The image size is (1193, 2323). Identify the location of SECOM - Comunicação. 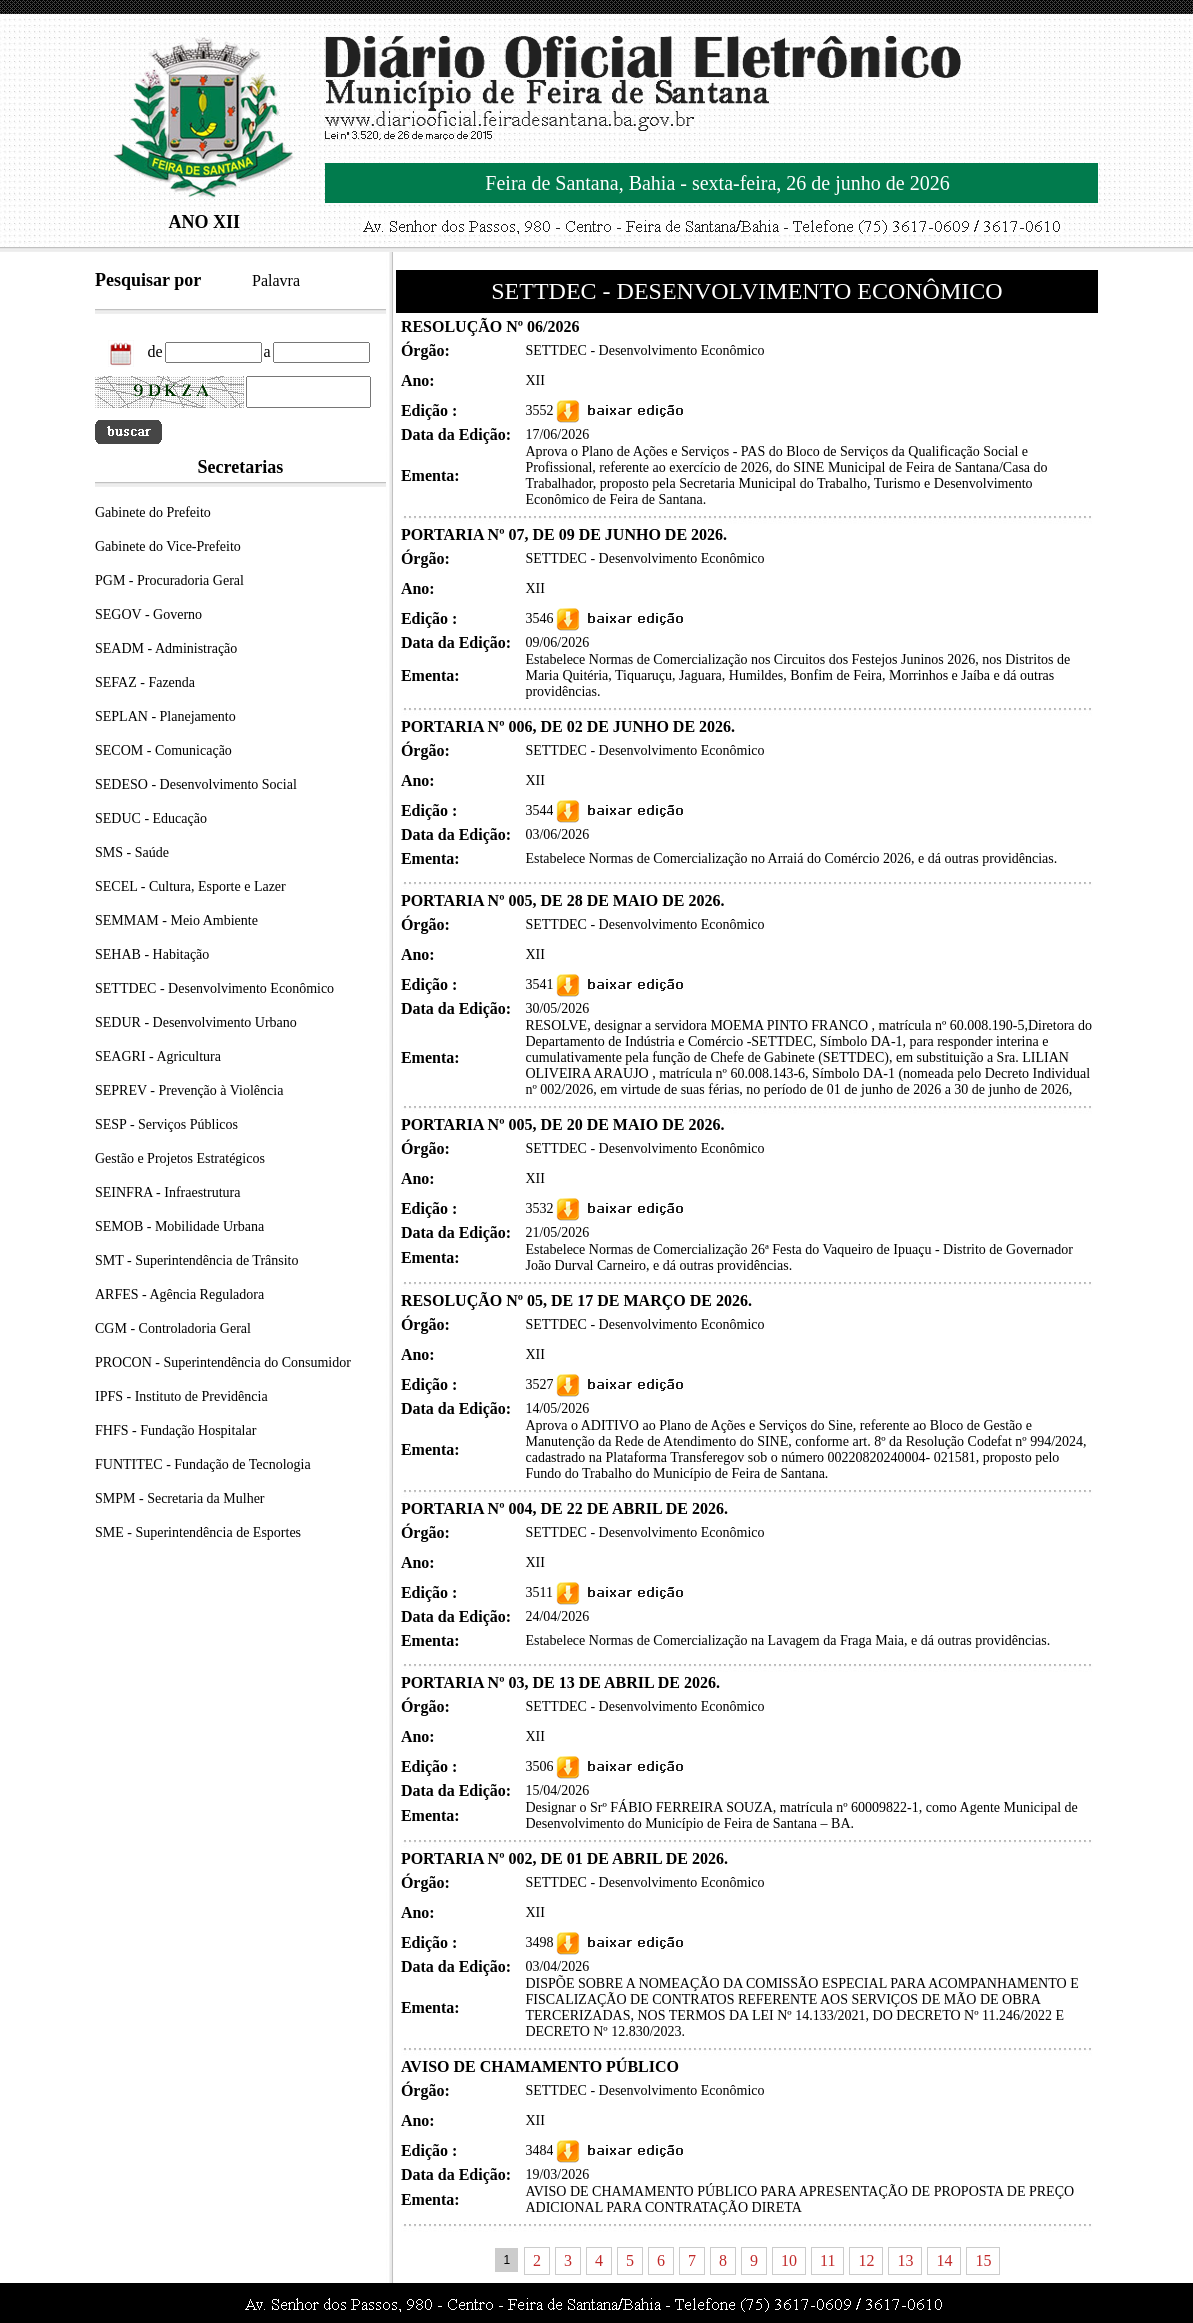
(163, 750).